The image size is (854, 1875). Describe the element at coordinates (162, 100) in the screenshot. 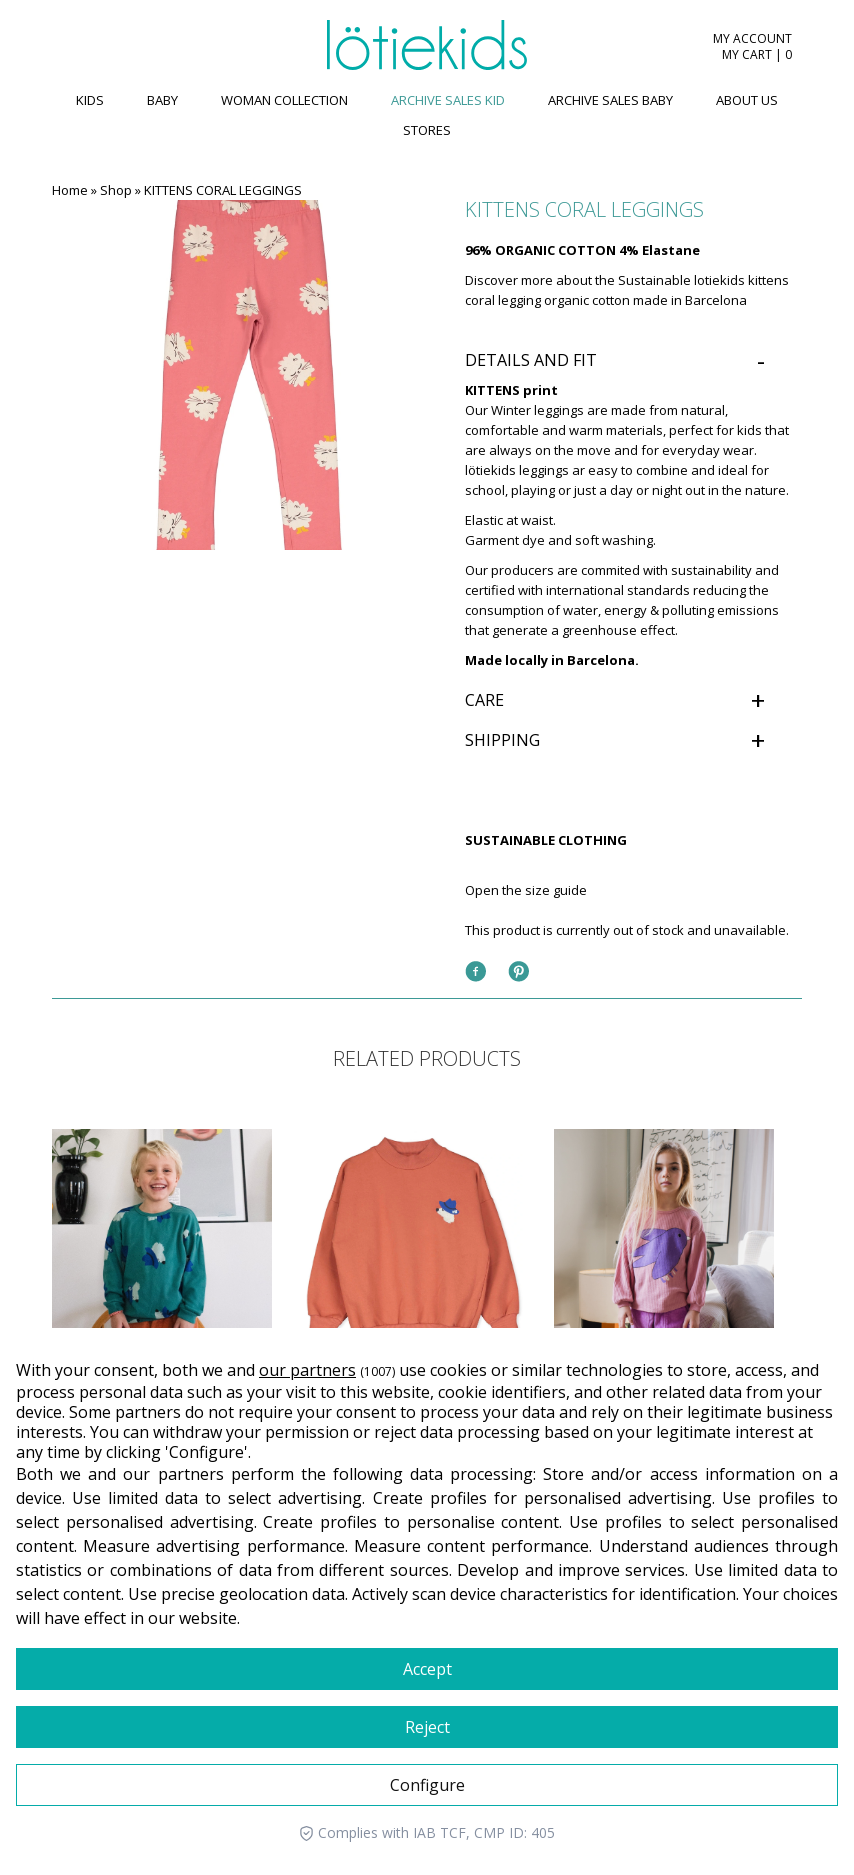

I see `BABY` at that location.